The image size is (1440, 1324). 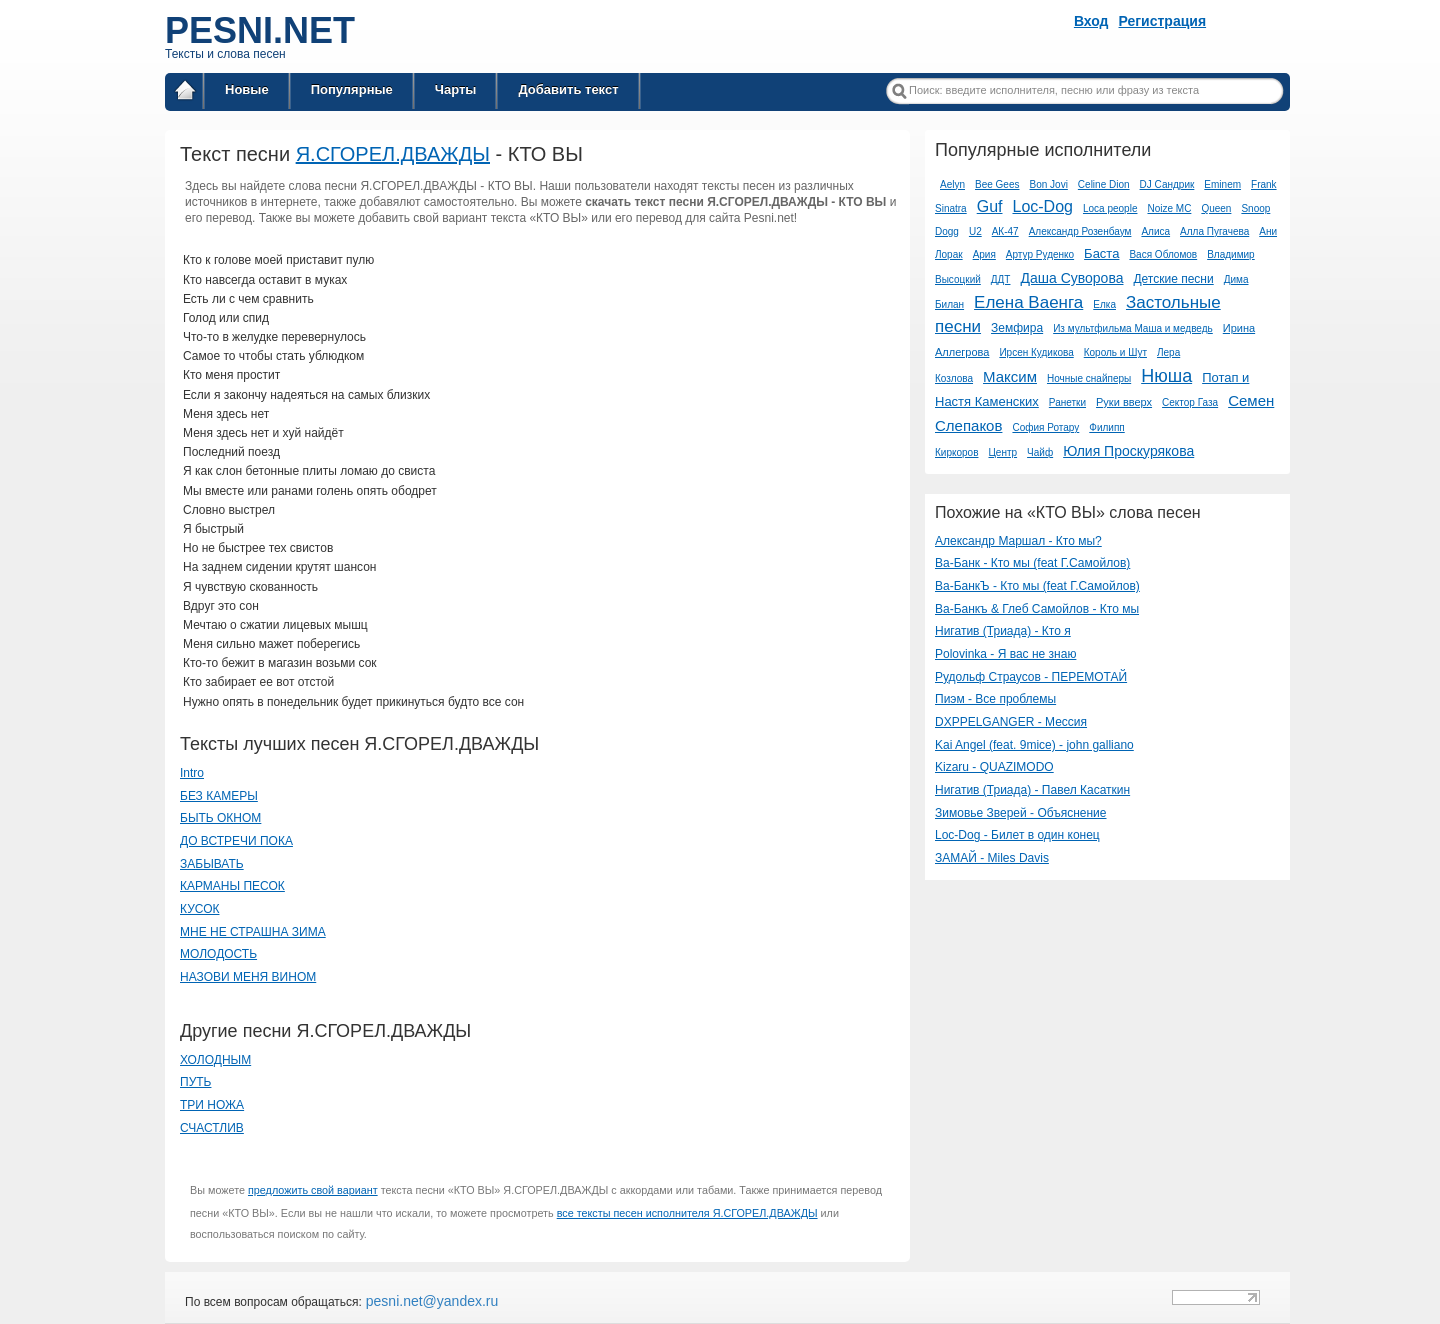 I want to click on Bon Jovi, so click(x=1049, y=184).